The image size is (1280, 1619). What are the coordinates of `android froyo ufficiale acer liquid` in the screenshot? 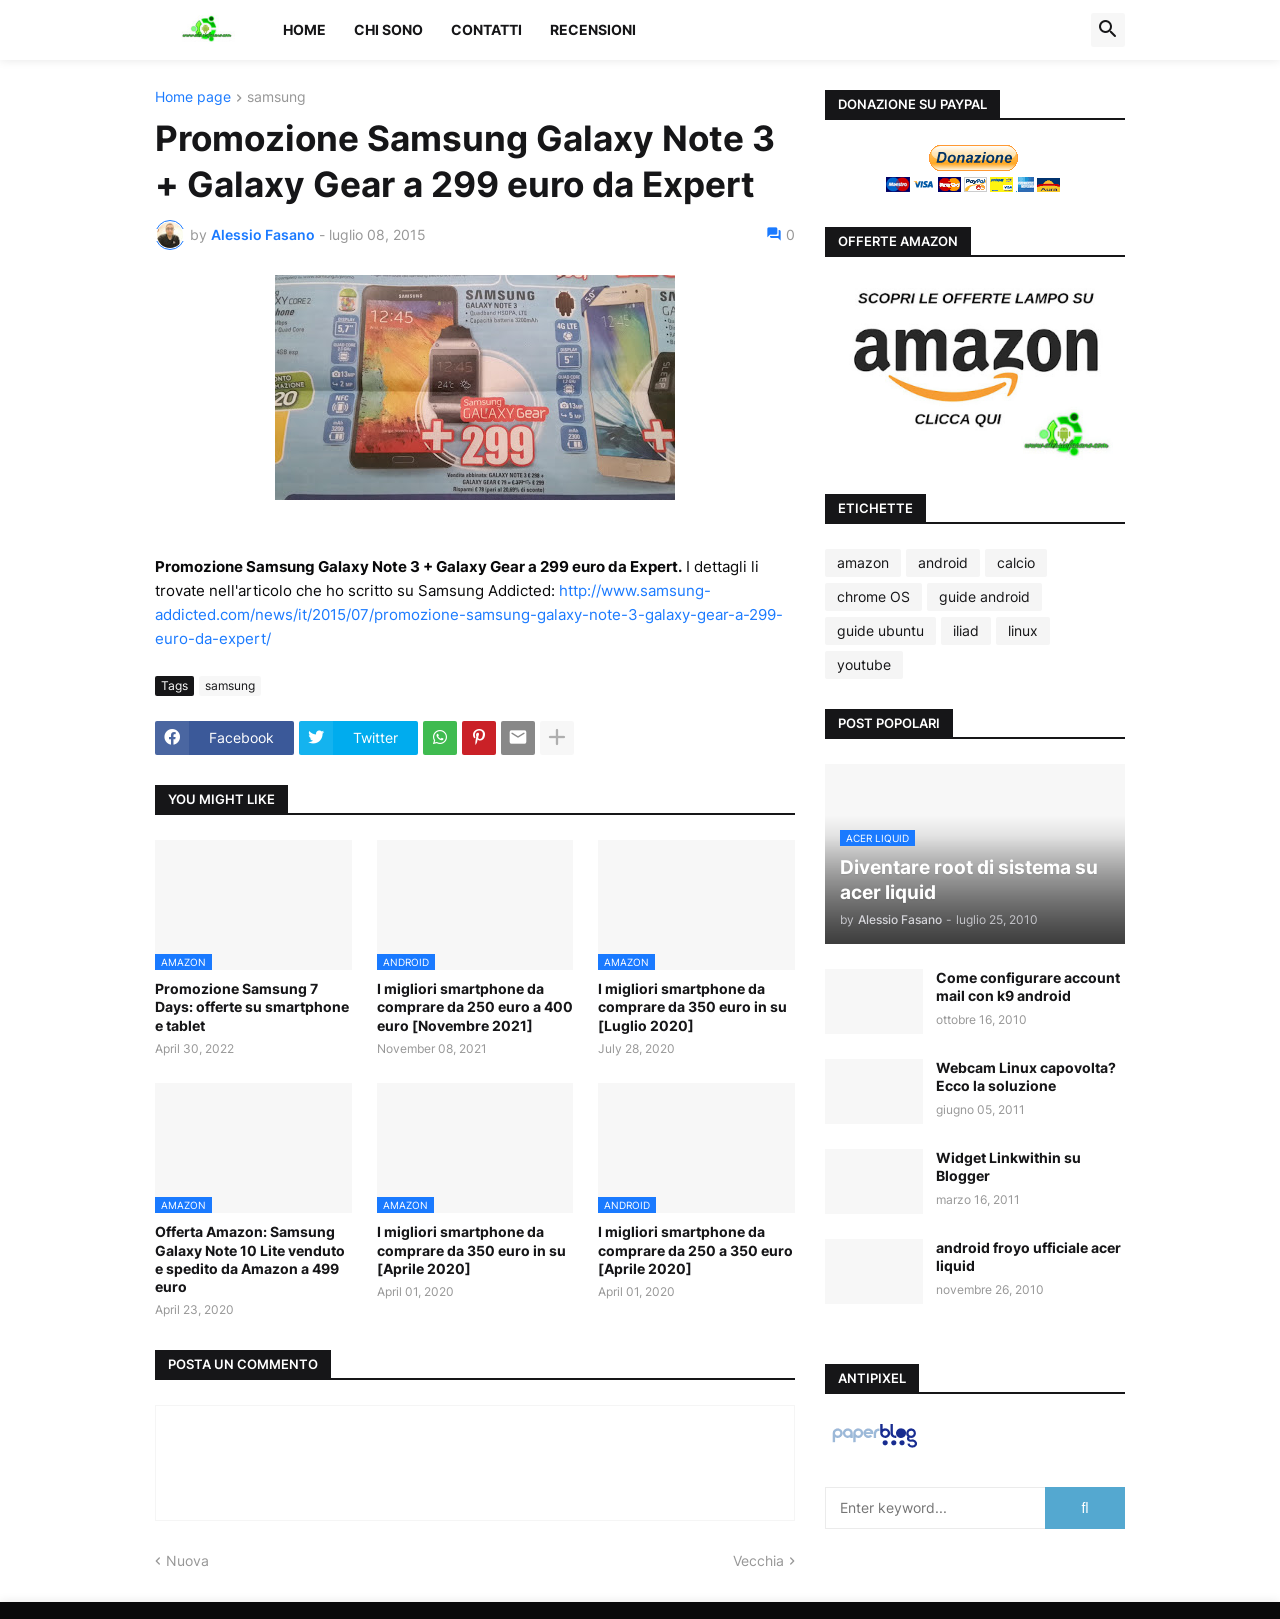 It's located at (1028, 1256).